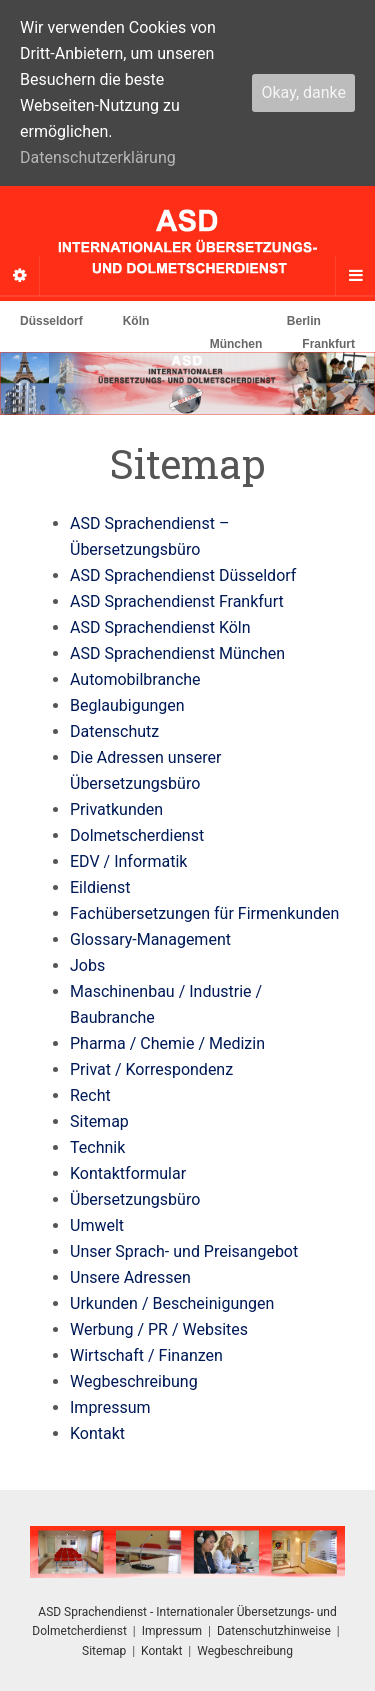  Describe the element at coordinates (146, 1355) in the screenshot. I see `Wirtschaft / Finanzen` at that location.